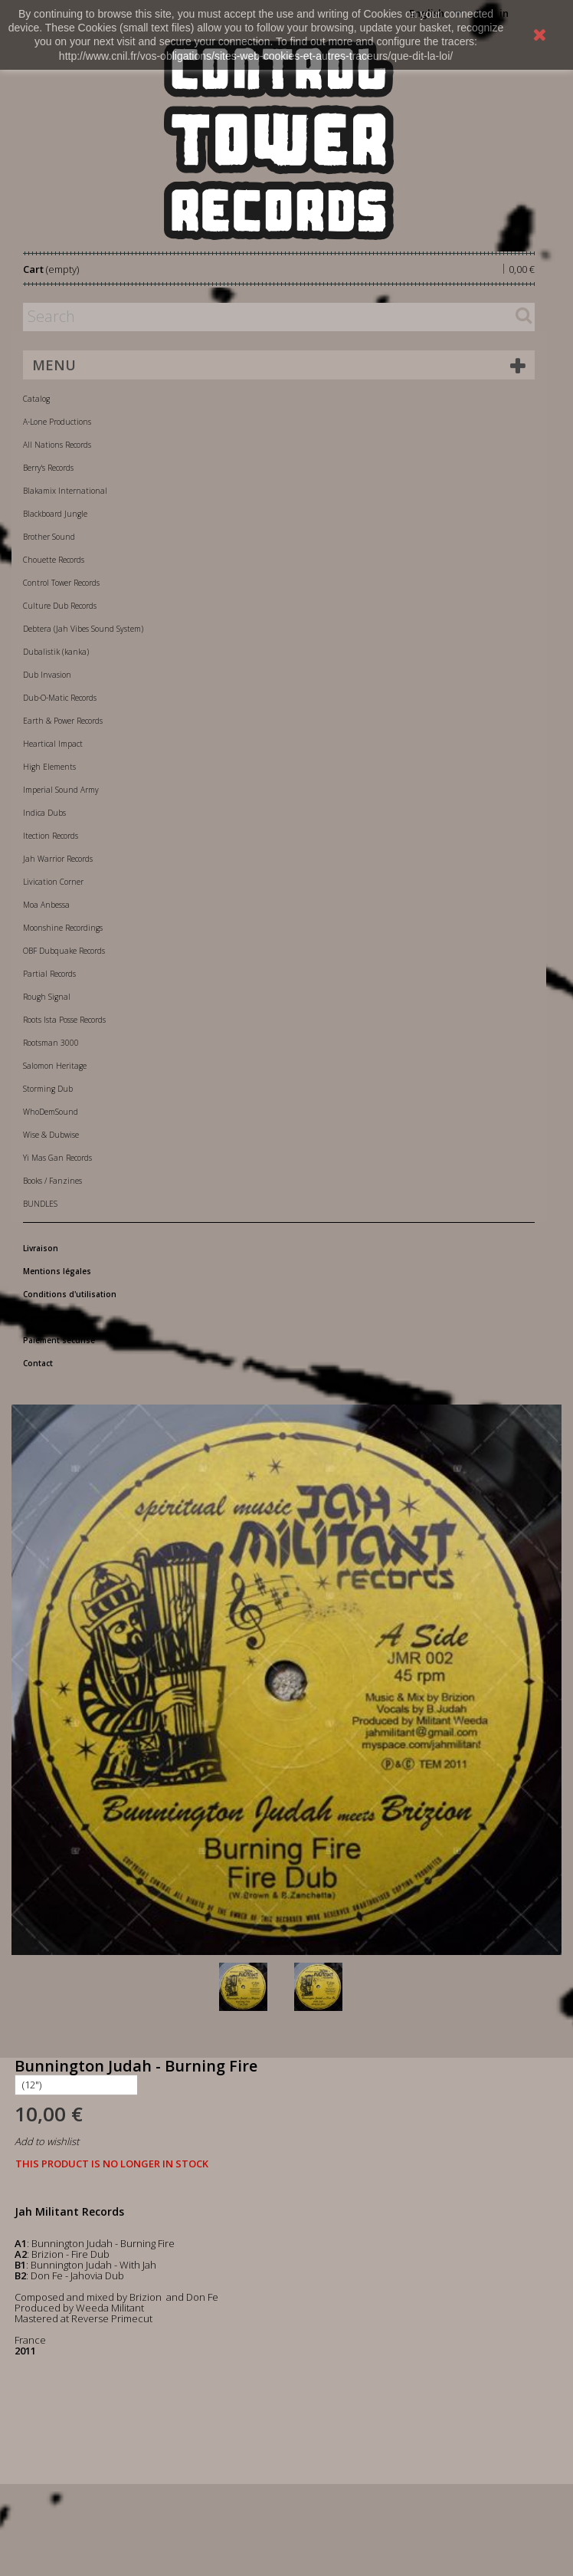 The height and width of the screenshot is (2576, 573). Describe the element at coordinates (69, 1294) in the screenshot. I see `Conditions d'utilisation` at that location.